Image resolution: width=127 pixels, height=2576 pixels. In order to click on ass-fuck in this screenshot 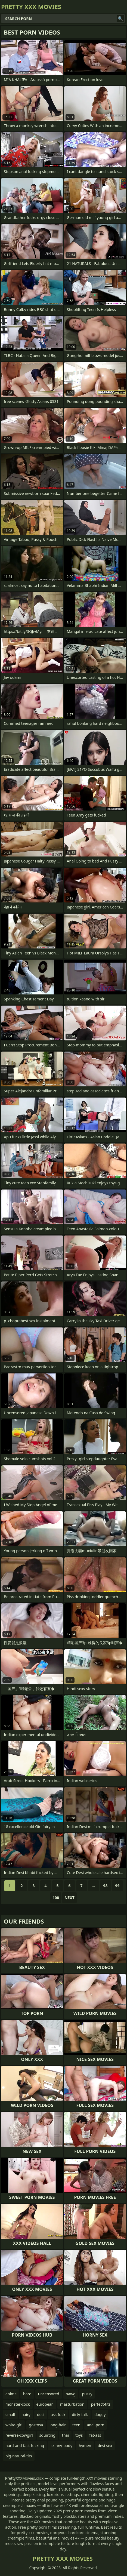, I will do `click(58, 2414)`.